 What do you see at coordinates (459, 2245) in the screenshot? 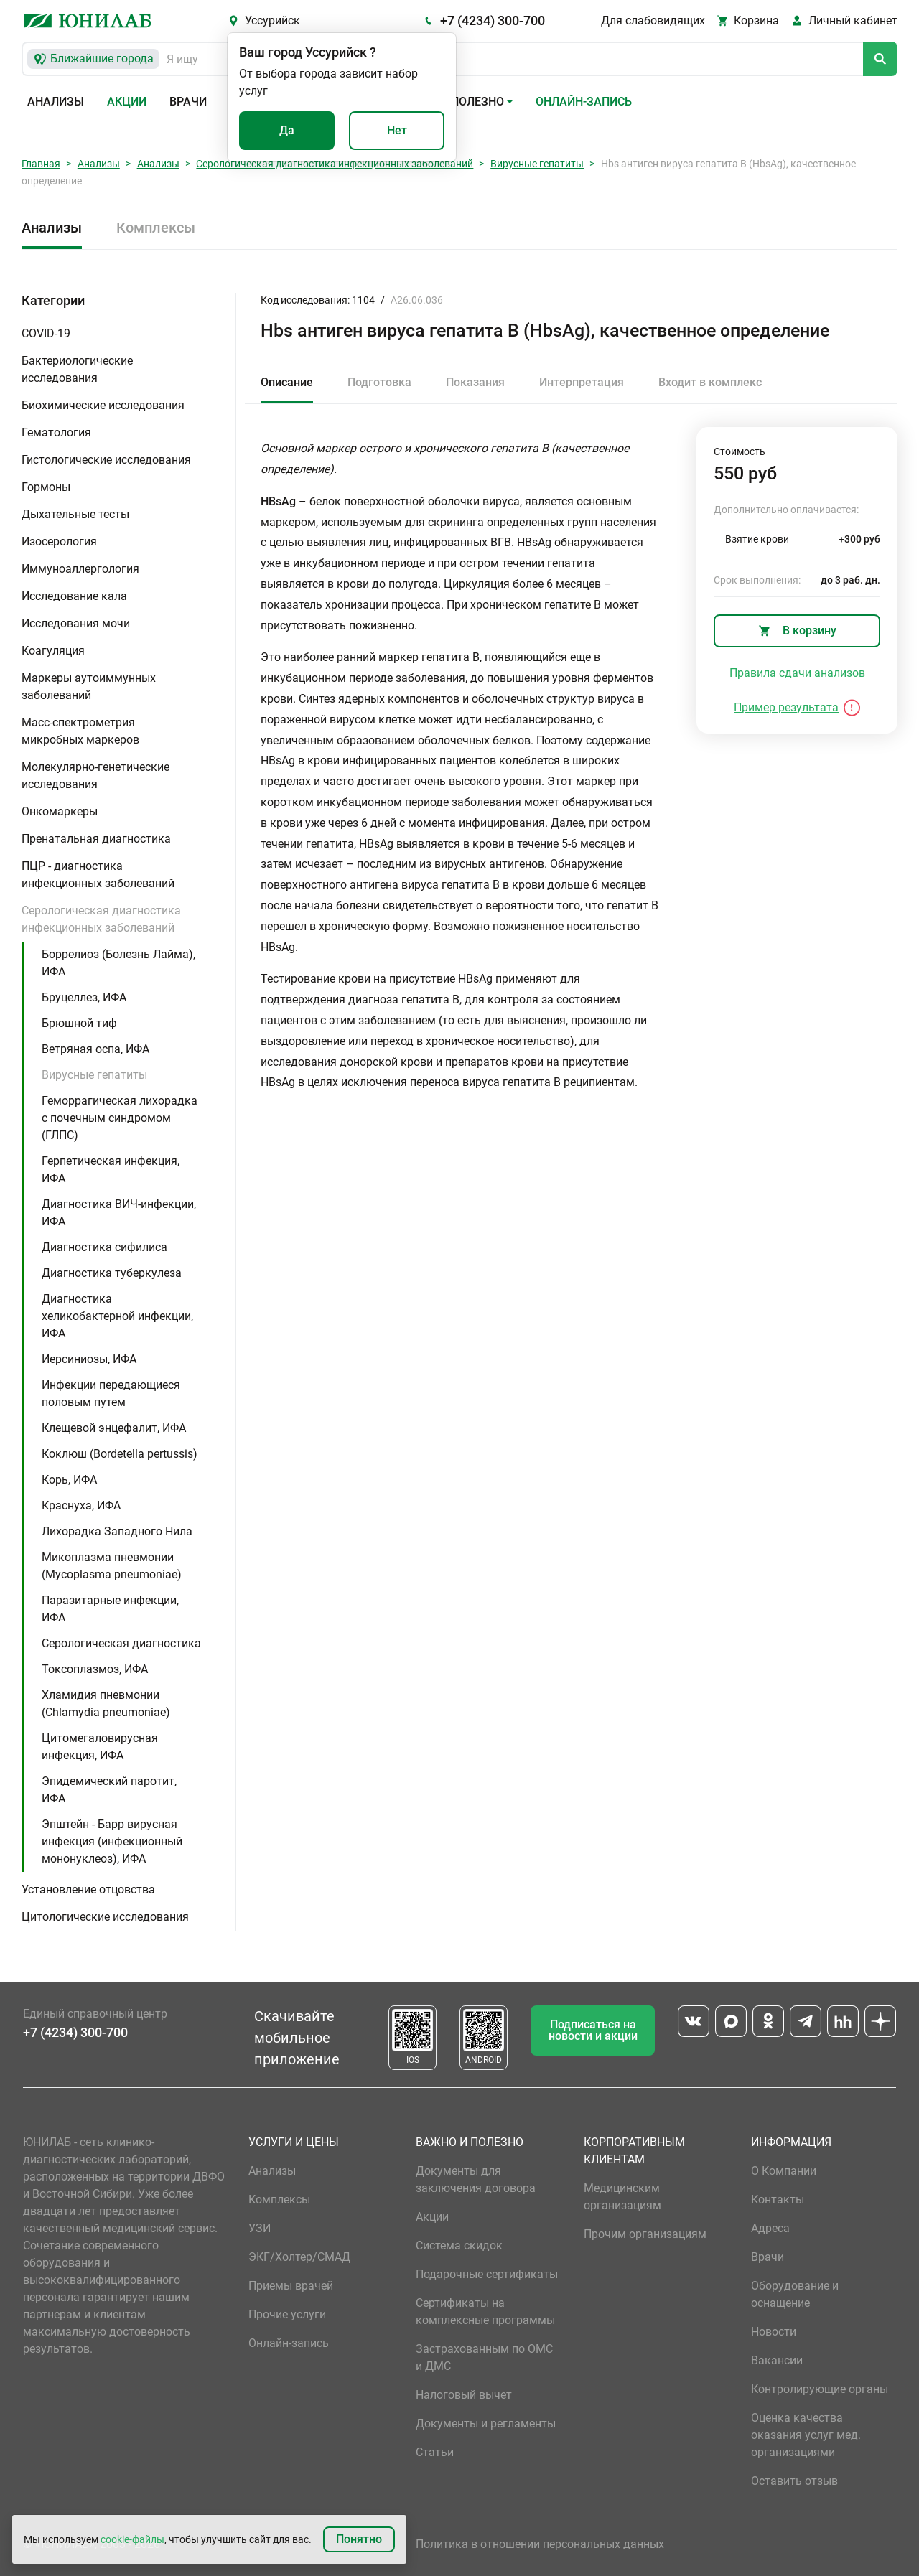
I see `Система скидок` at bounding box center [459, 2245].